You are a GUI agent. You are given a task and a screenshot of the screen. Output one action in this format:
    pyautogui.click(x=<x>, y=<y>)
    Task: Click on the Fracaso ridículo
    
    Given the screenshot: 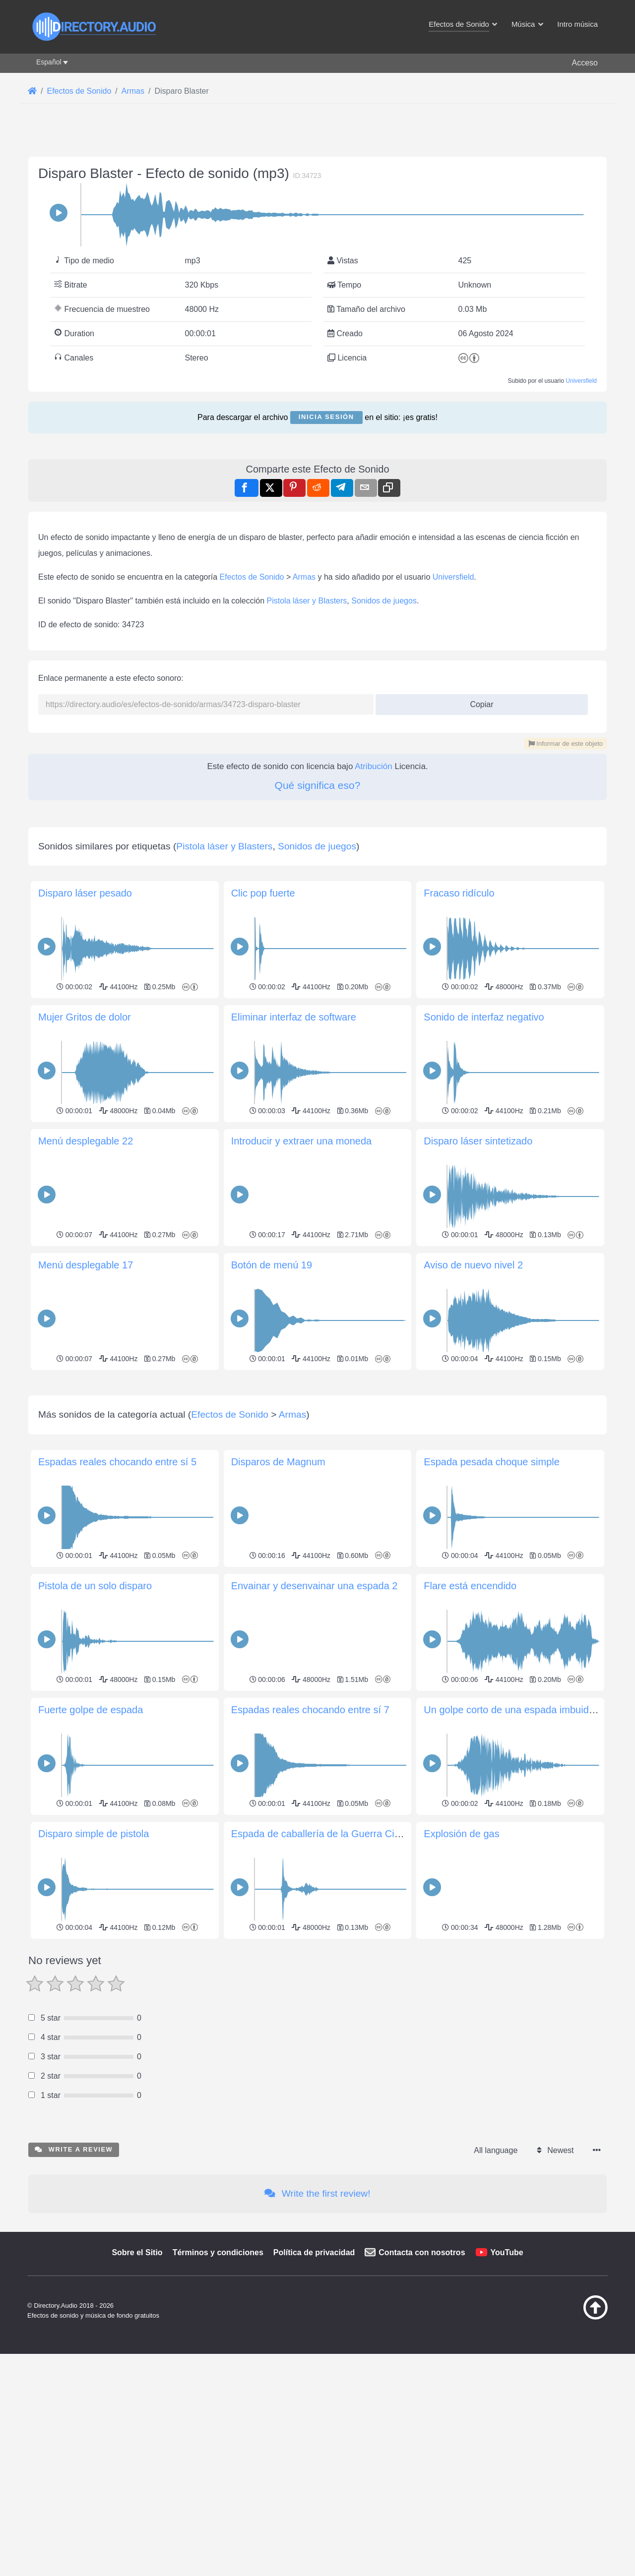 What is the action you would take?
    pyautogui.click(x=459, y=893)
    